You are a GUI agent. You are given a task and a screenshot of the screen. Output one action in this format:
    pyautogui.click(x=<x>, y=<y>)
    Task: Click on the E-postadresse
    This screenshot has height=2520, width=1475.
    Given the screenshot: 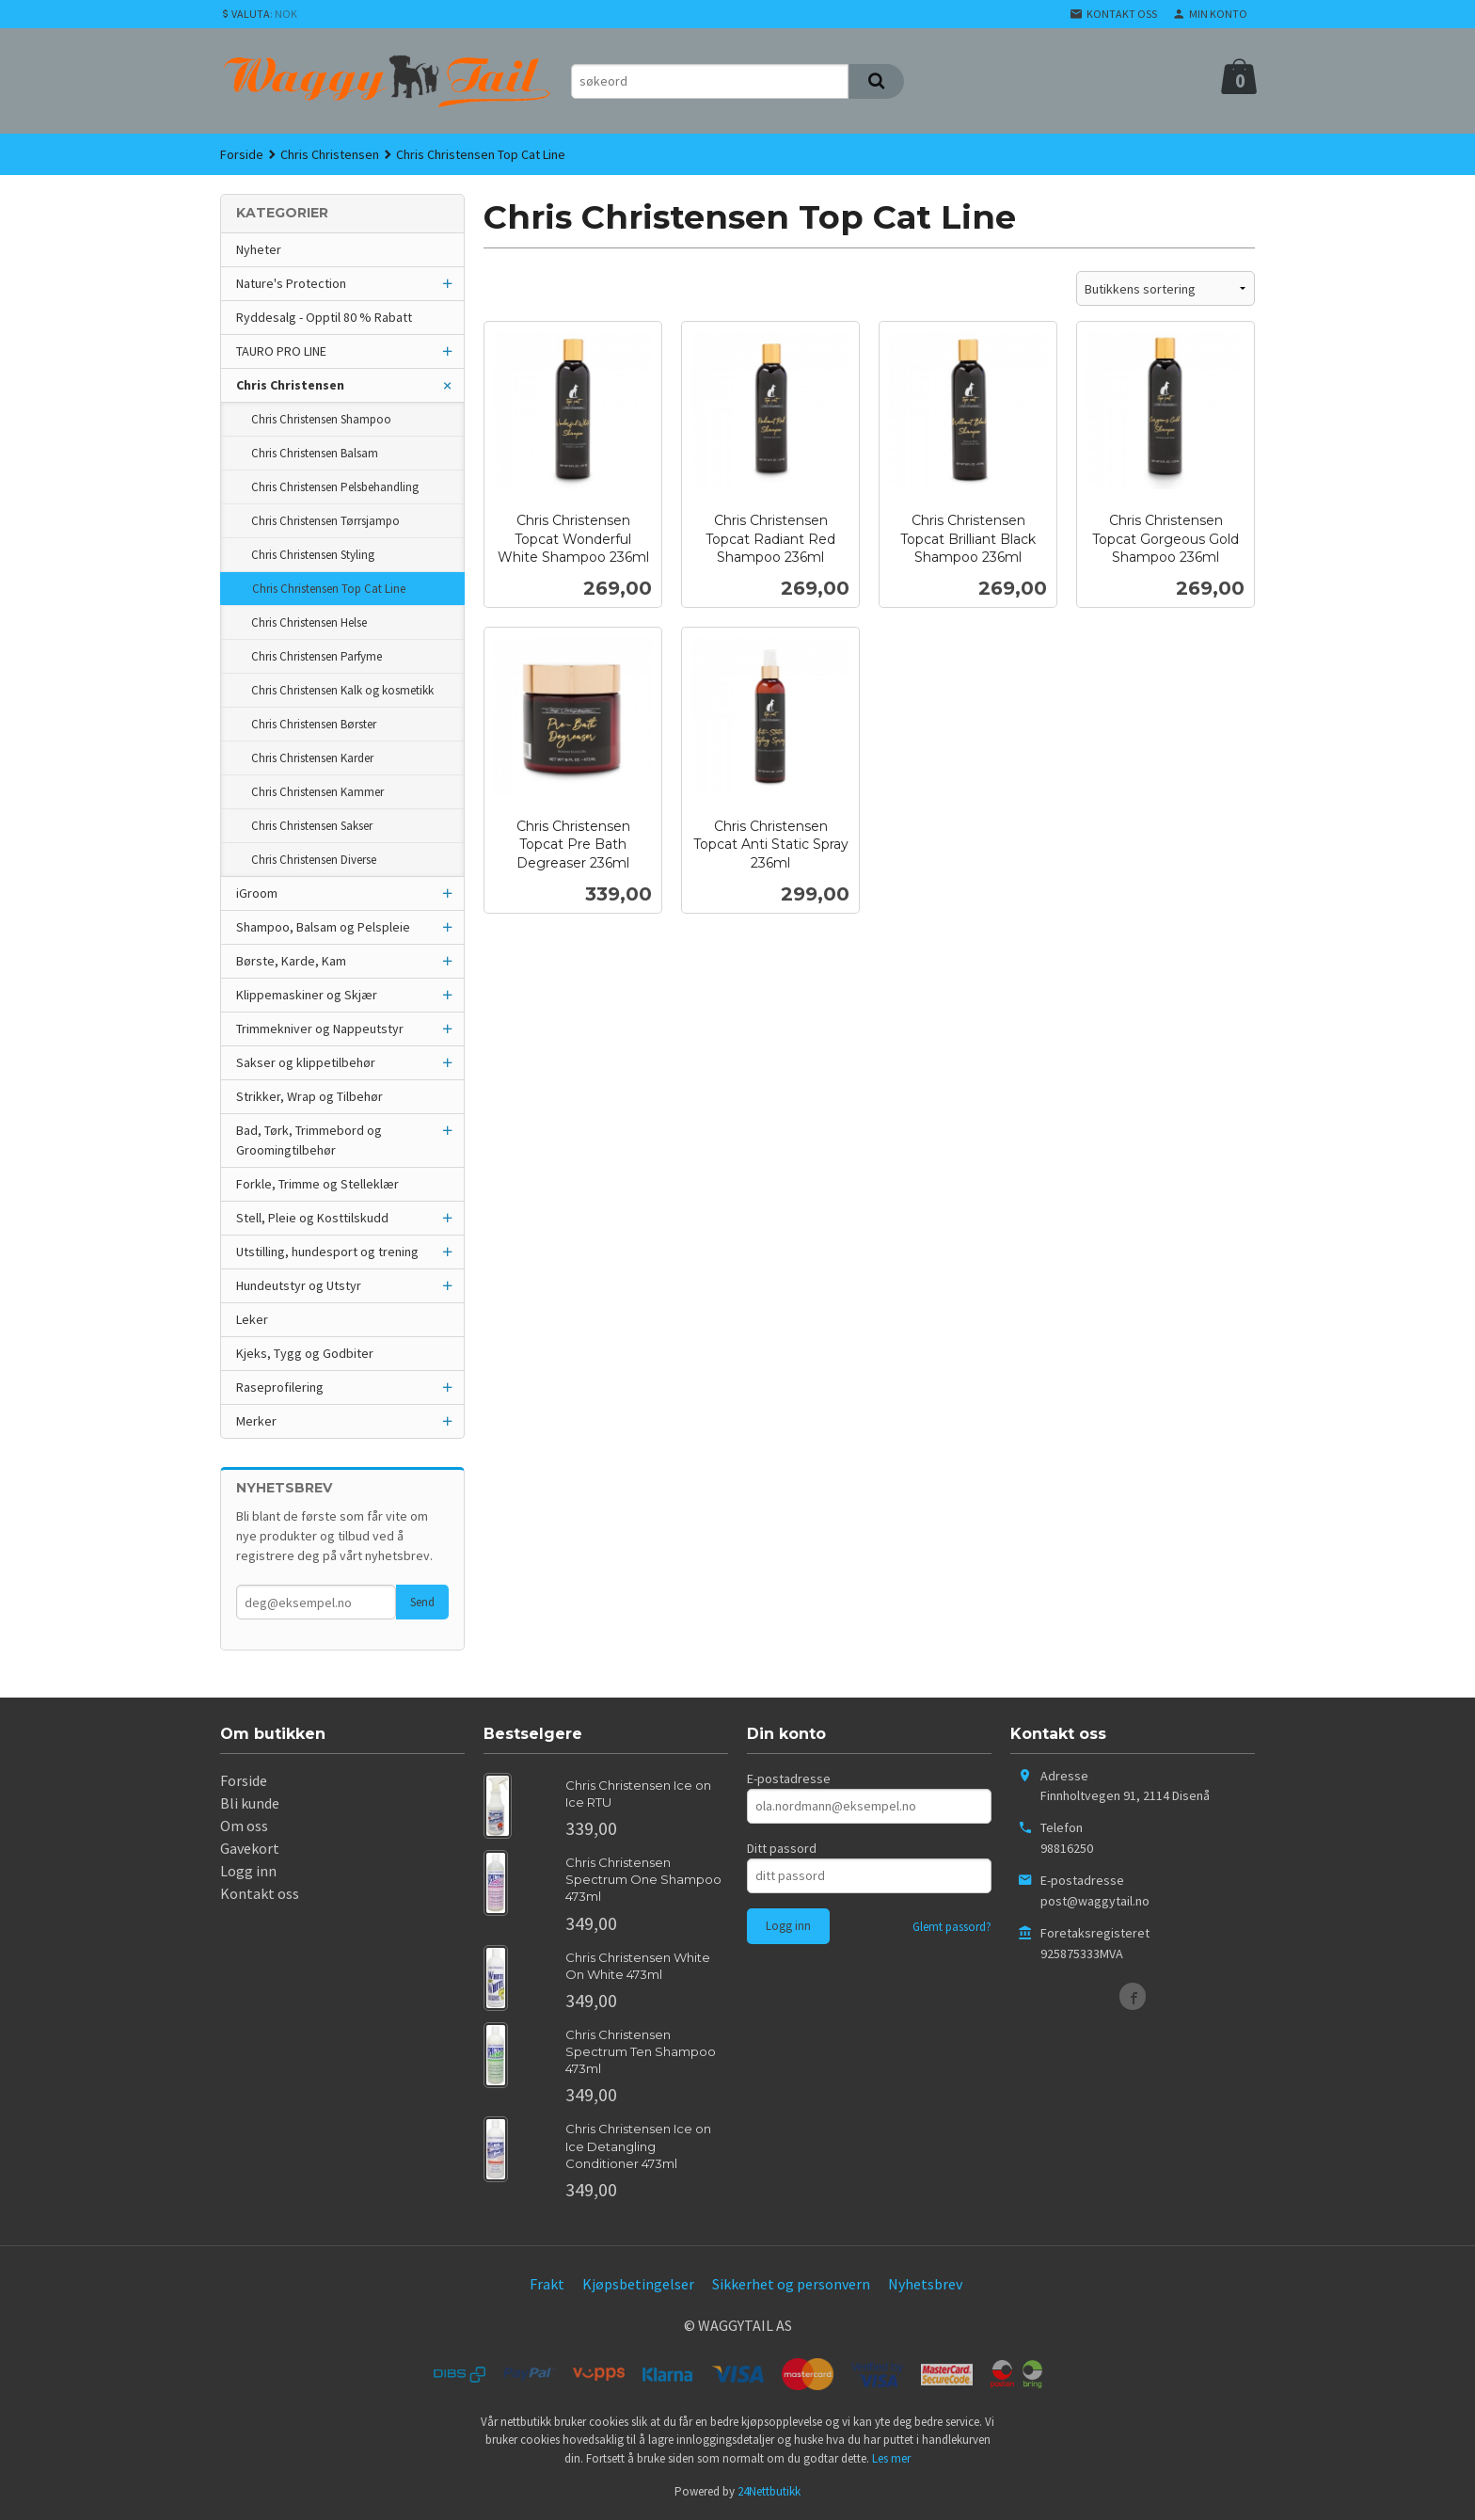 What is the action you would take?
    pyautogui.click(x=789, y=1778)
    